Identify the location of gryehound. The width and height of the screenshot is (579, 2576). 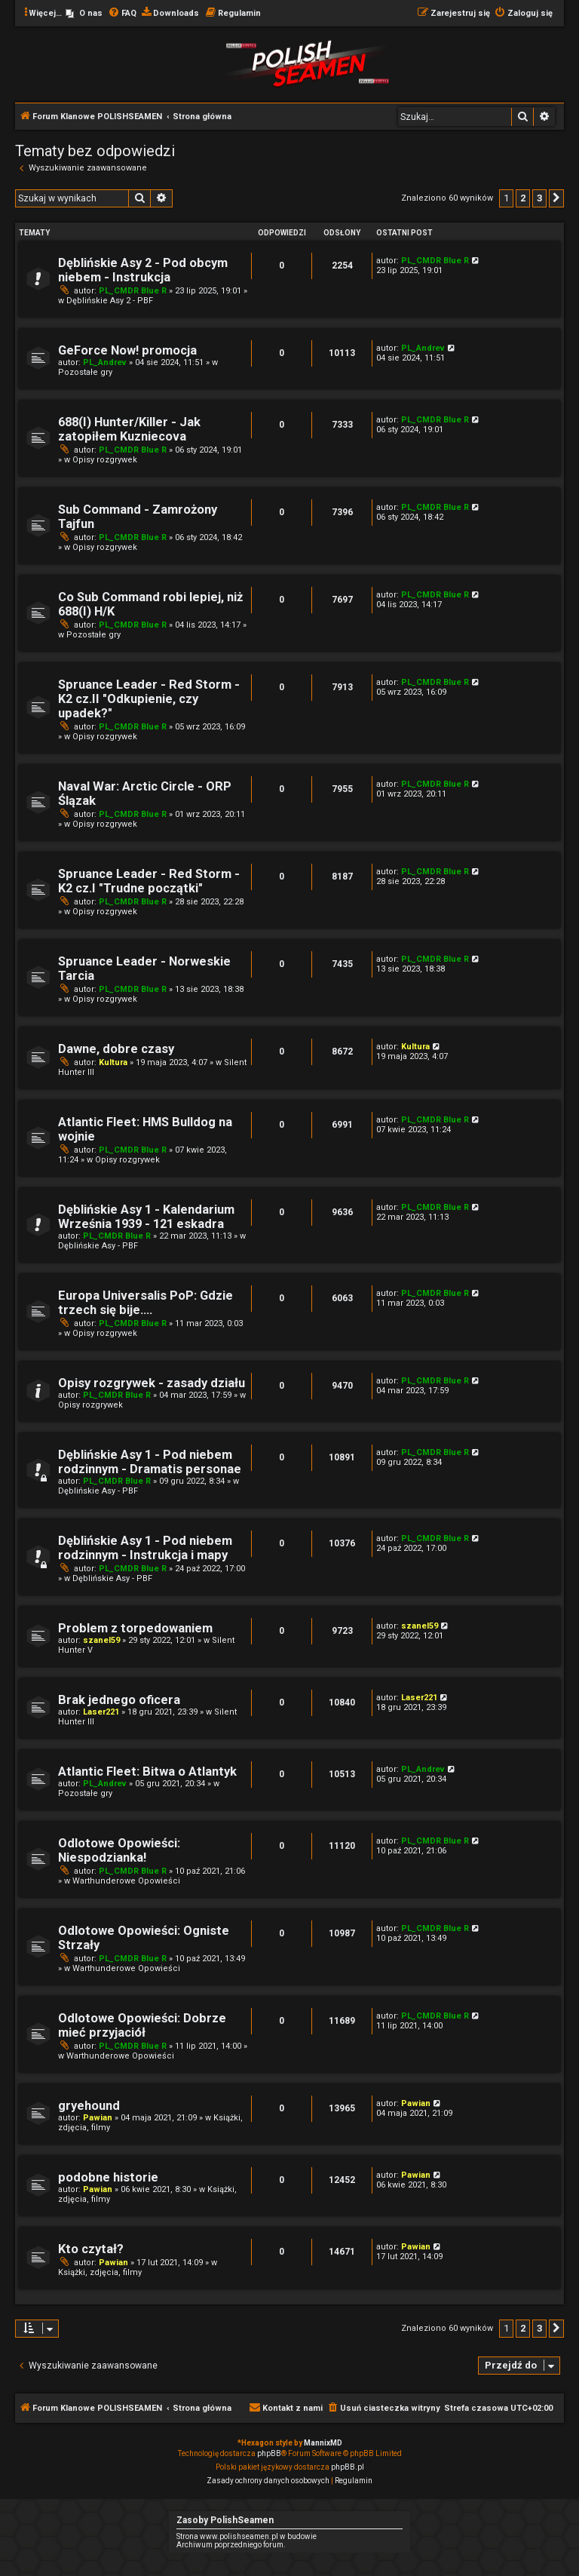
(89, 2106).